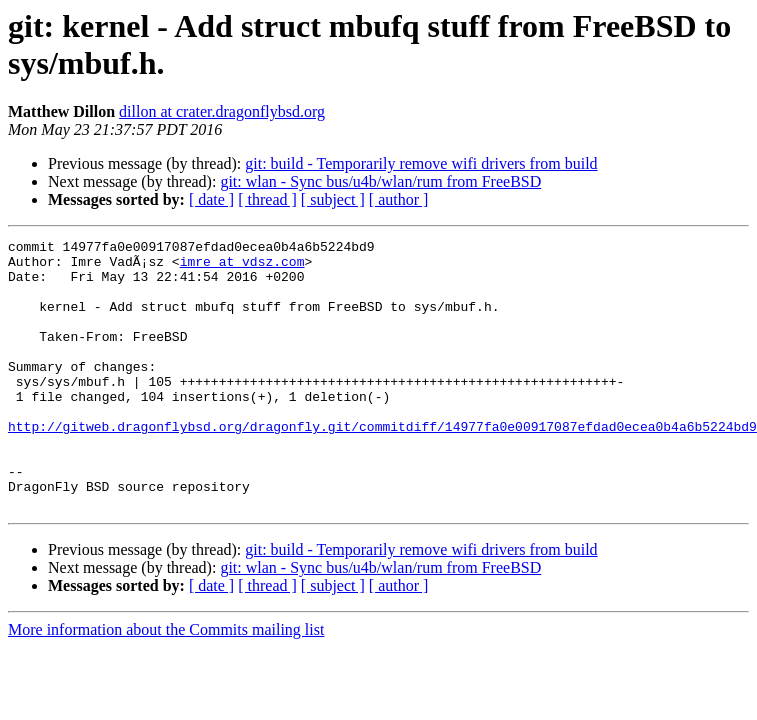 The width and height of the screenshot is (757, 720). I want to click on dillon at crater.dragonflybsd.org, so click(222, 111).